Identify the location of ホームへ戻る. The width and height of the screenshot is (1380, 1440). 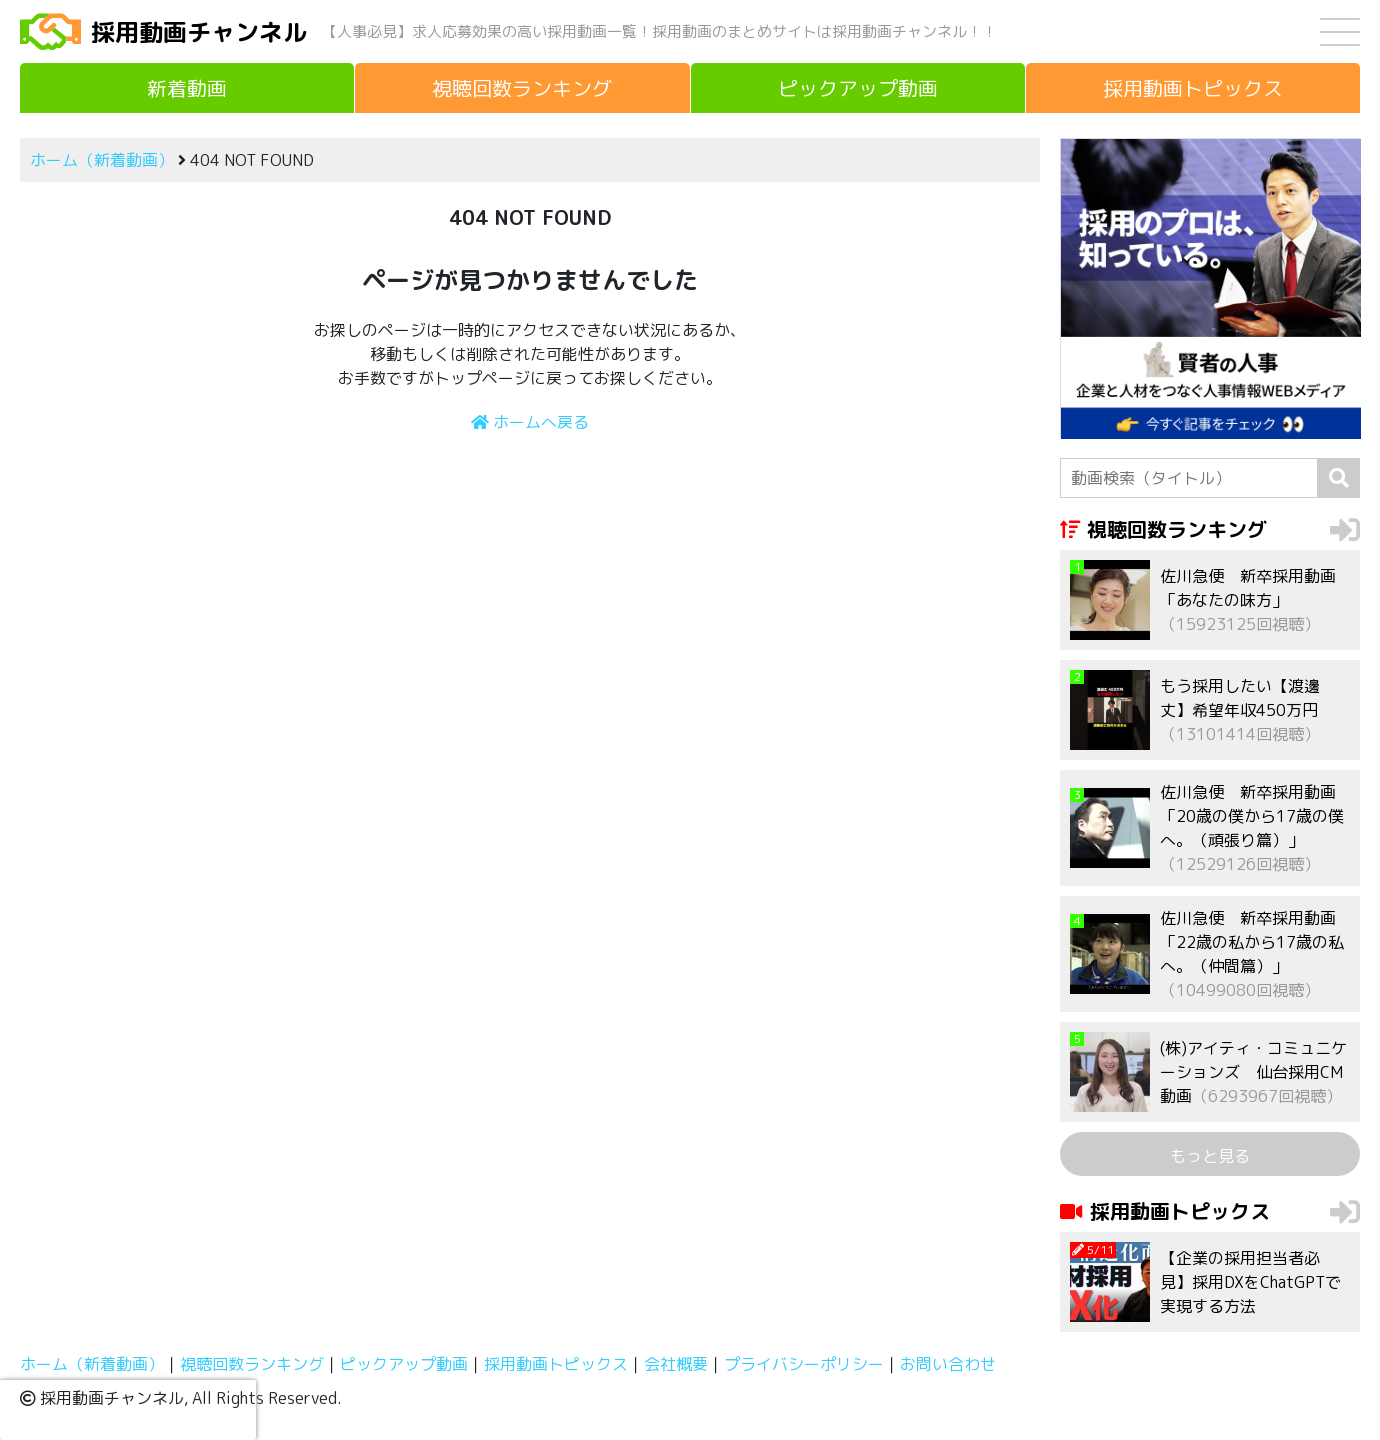
(530, 422).